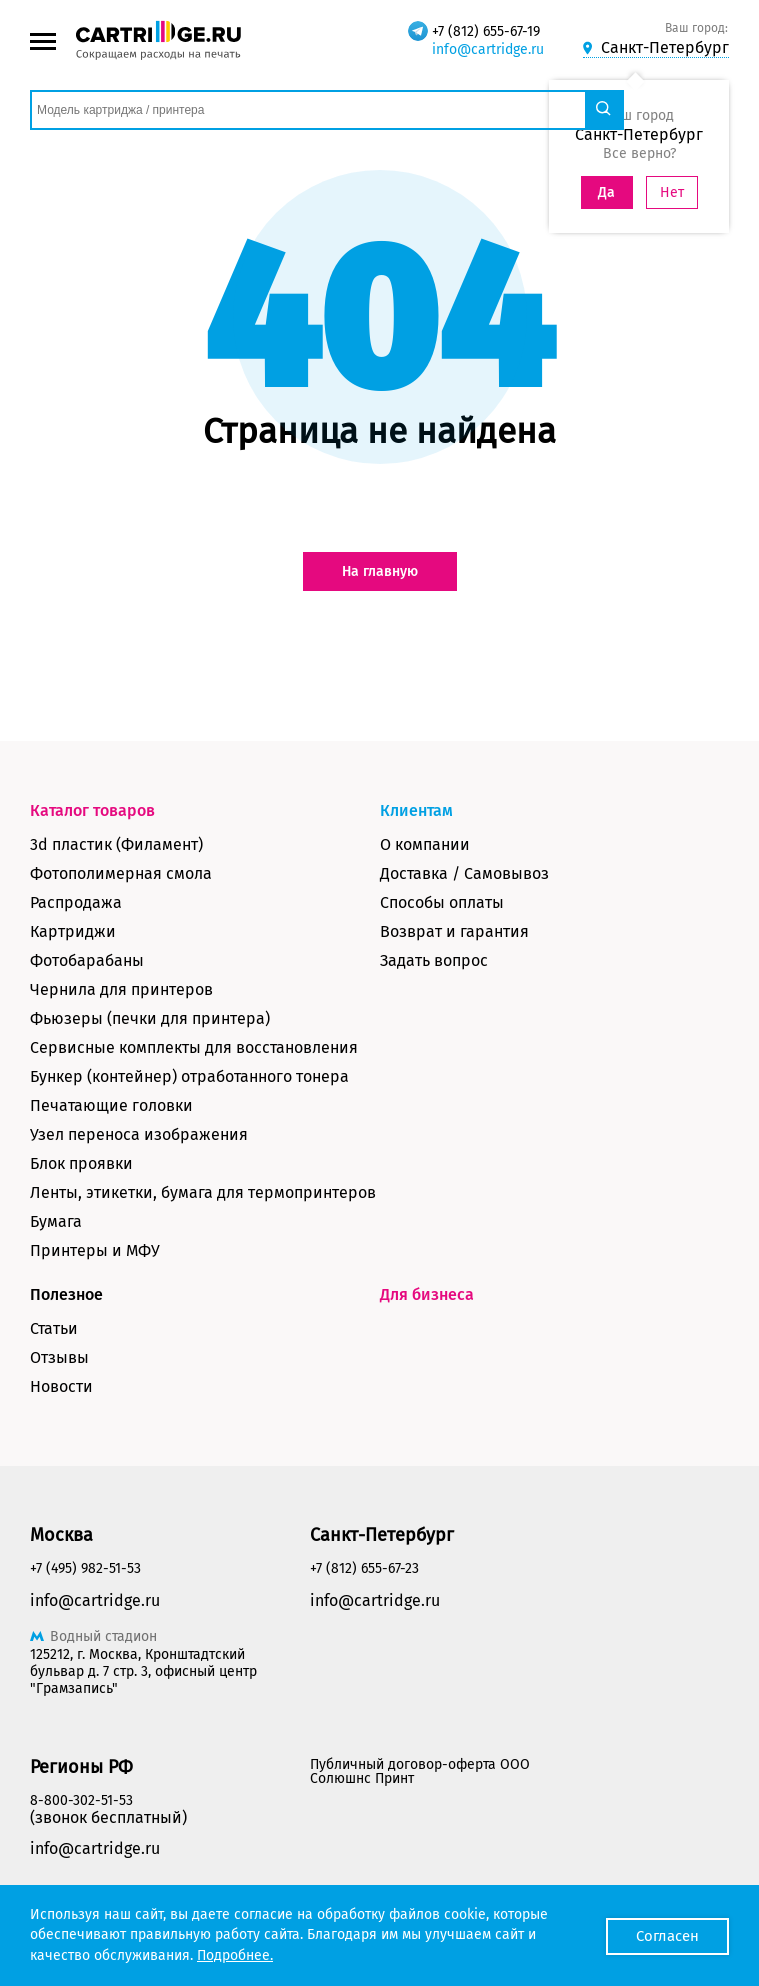 The image size is (759, 1986). Describe the element at coordinates (81, 1800) in the screenshot. I see `8-800-302-51-53` at that location.